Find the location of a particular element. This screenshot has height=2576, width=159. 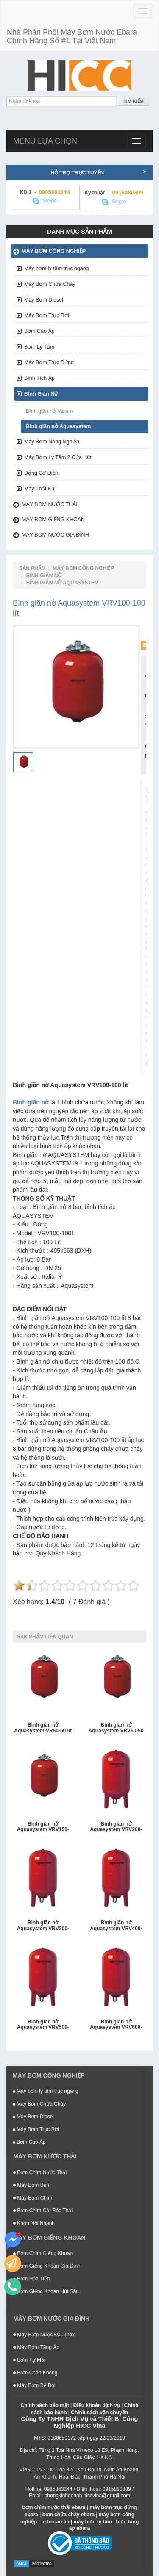

Bơm Hỏa Tiễn is located at coordinates (31, 2279).